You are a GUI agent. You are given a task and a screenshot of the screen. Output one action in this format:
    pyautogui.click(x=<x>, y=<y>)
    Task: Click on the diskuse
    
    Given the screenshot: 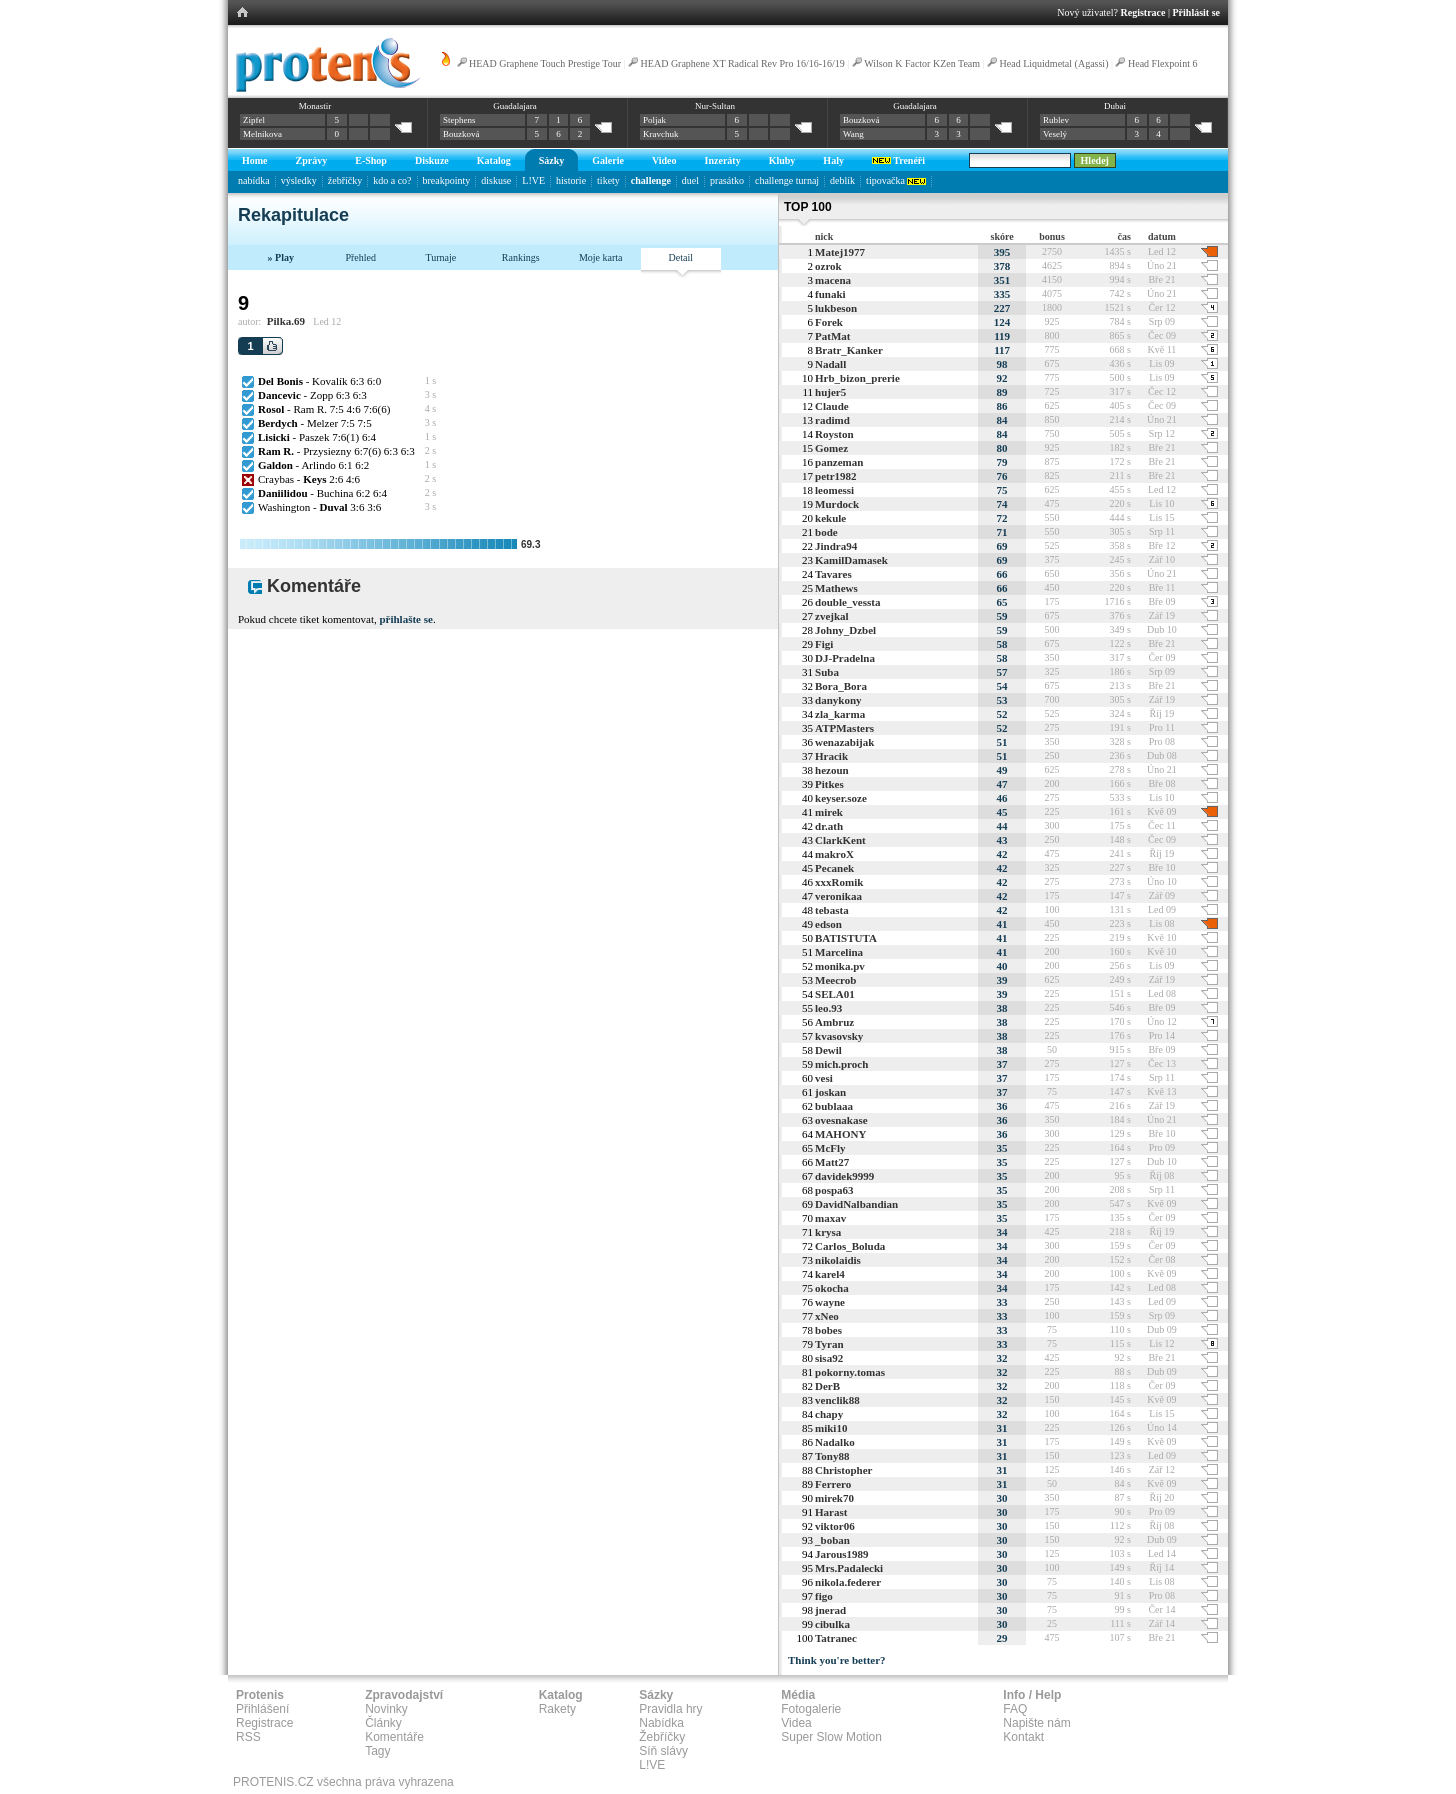 What is the action you would take?
    pyautogui.click(x=496, y=180)
    